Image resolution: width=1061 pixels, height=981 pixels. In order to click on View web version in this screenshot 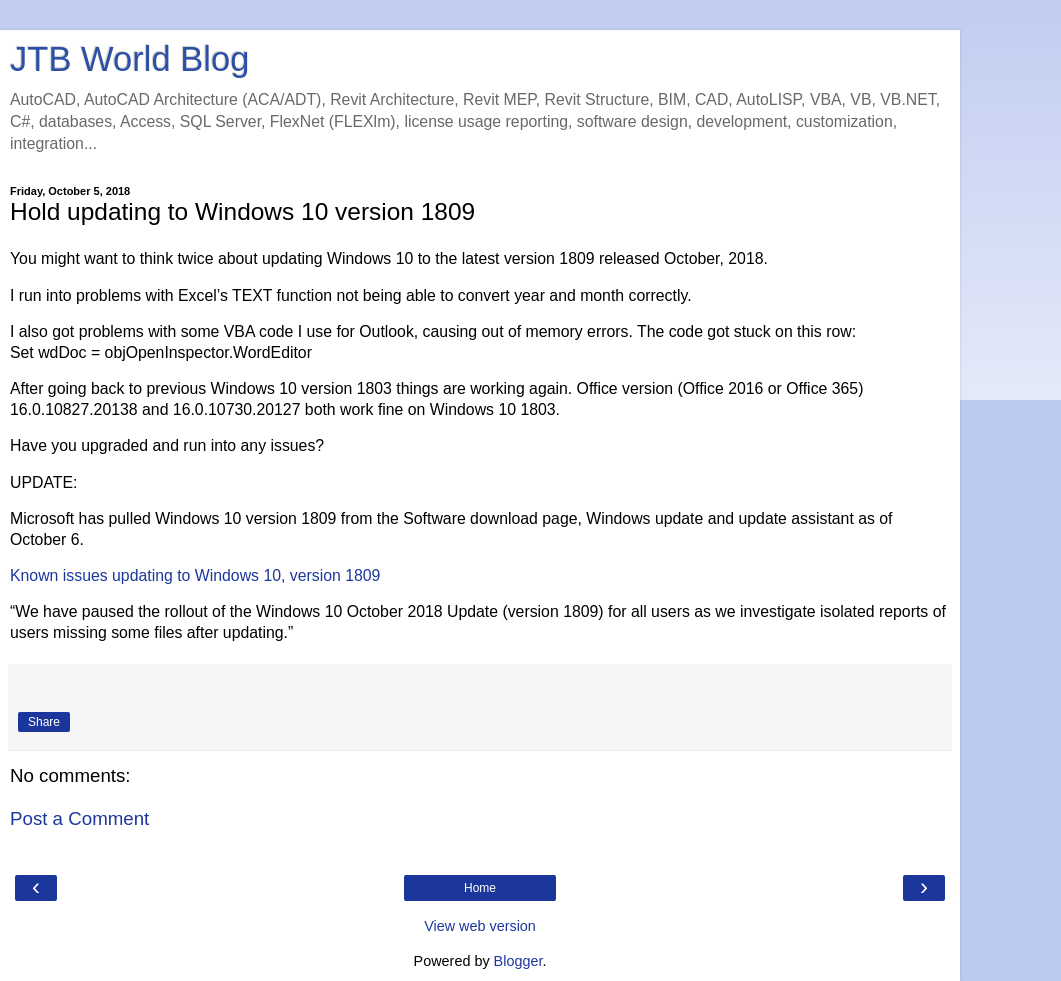, I will do `click(480, 926)`.